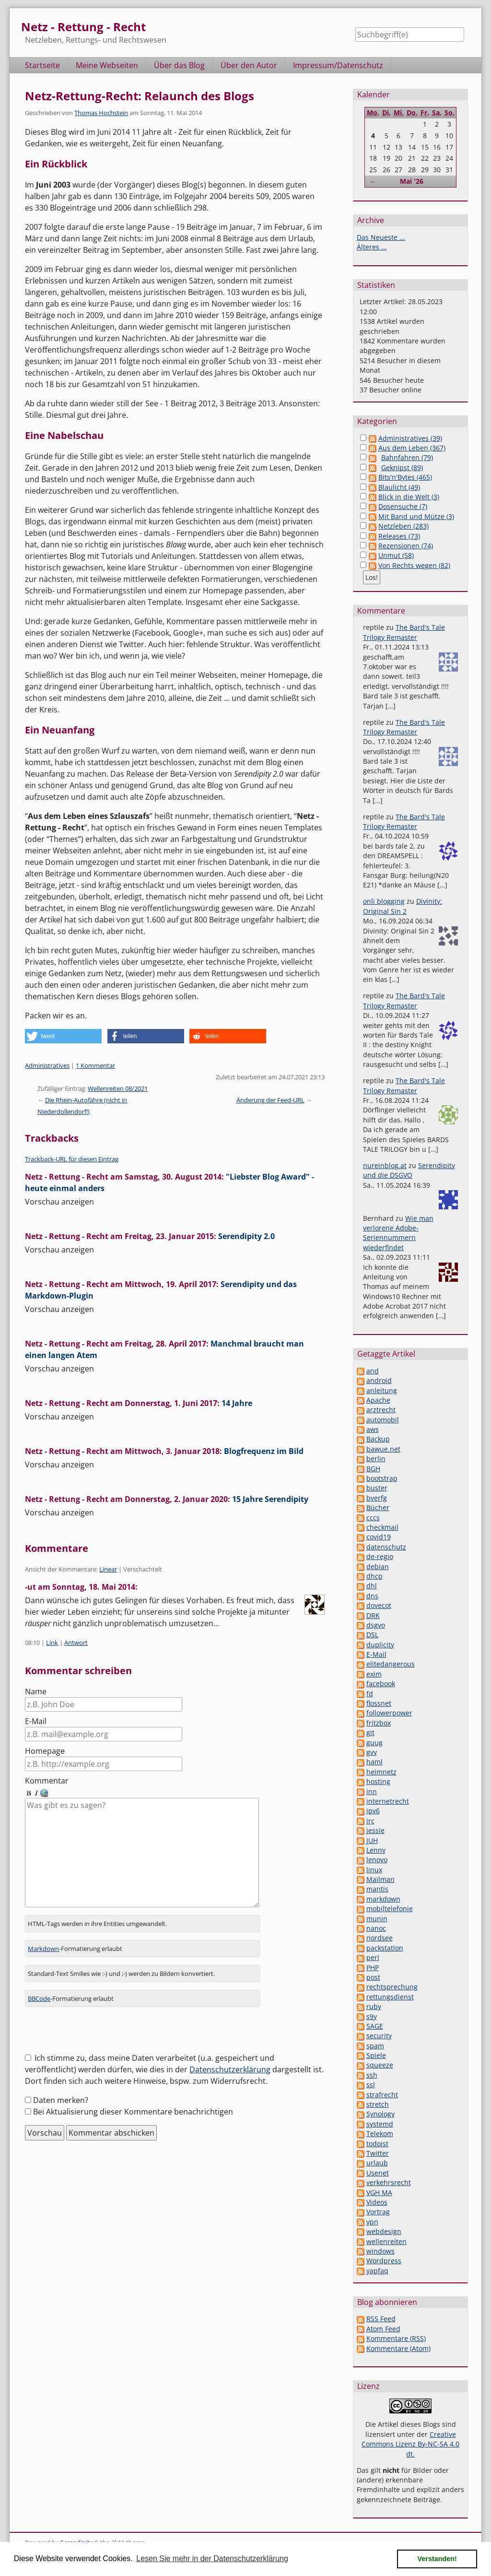 This screenshot has width=491, height=2576. Describe the element at coordinates (411, 447) in the screenshot. I see `Aus dem Leben (367)` at that location.